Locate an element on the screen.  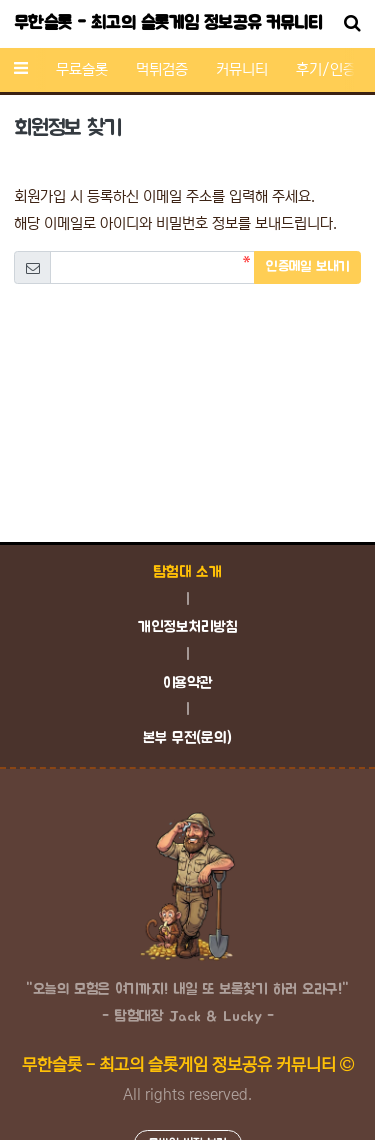
인증메일 보내기 is located at coordinates (308, 267).